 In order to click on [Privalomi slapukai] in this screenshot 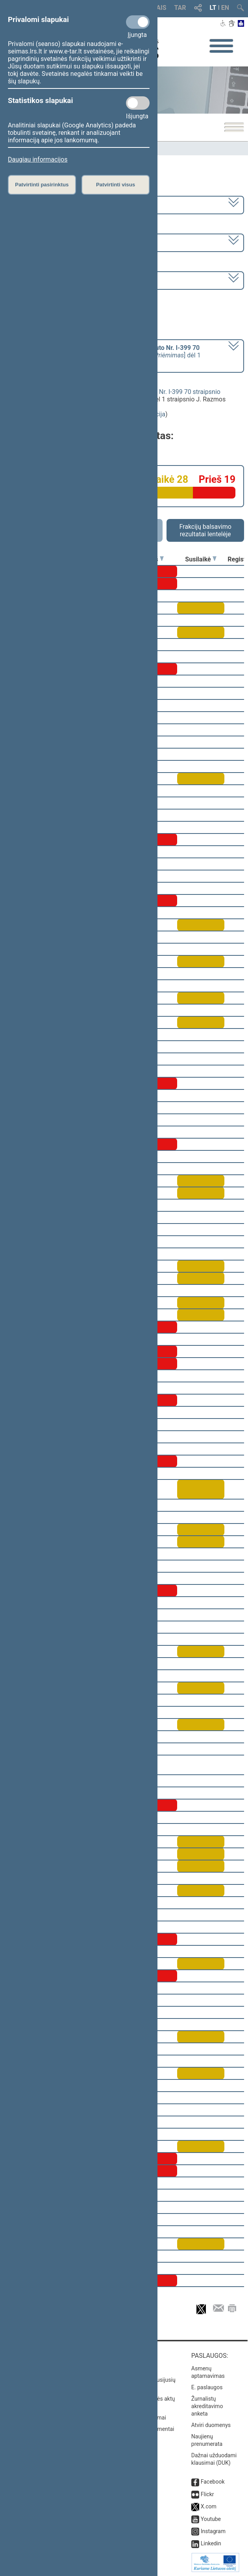, I will do `click(138, 22)`.